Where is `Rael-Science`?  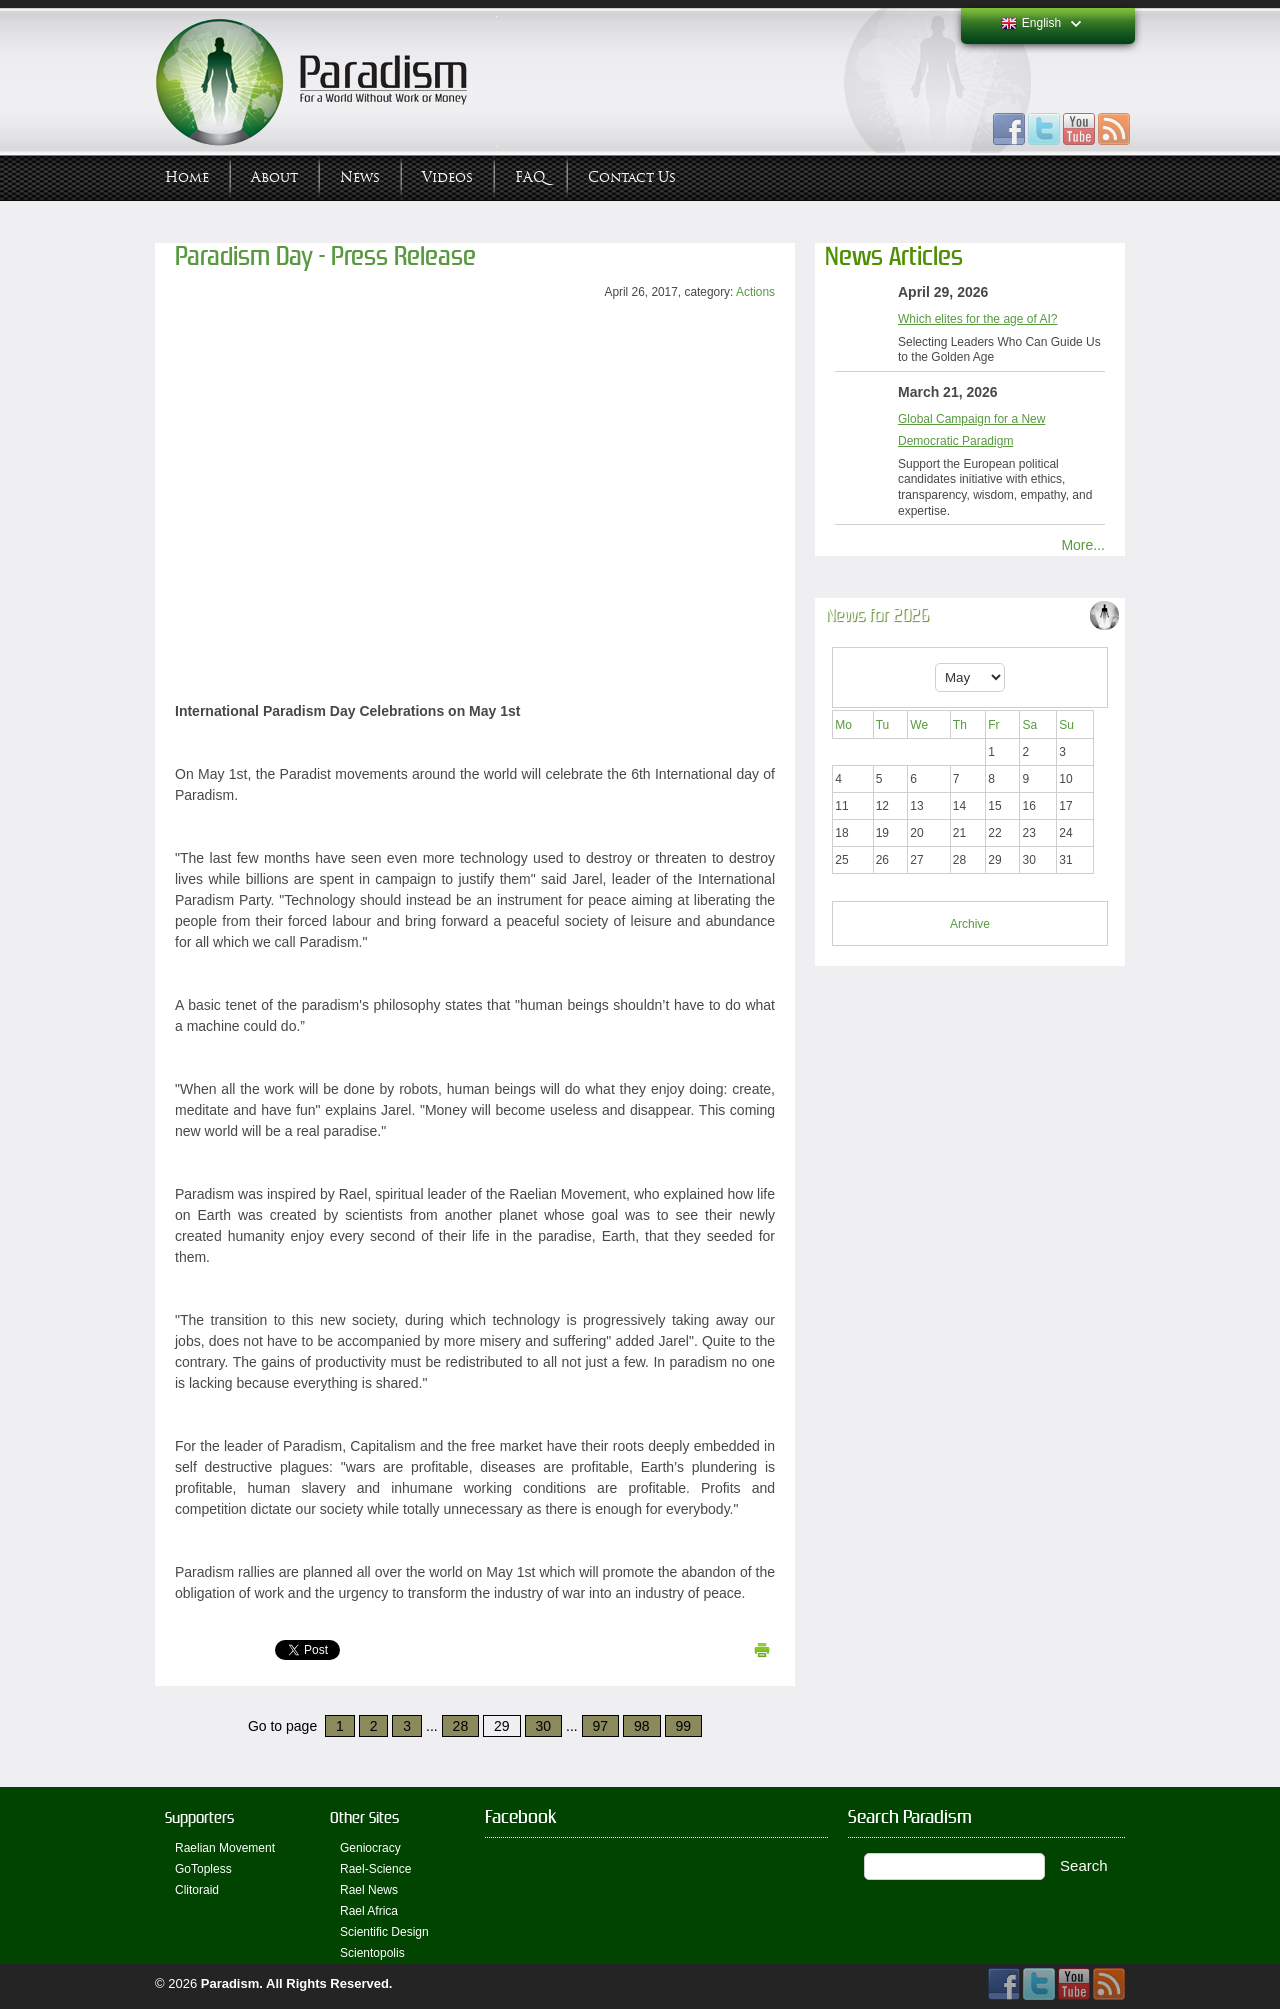 Rael-Science is located at coordinates (375, 1869).